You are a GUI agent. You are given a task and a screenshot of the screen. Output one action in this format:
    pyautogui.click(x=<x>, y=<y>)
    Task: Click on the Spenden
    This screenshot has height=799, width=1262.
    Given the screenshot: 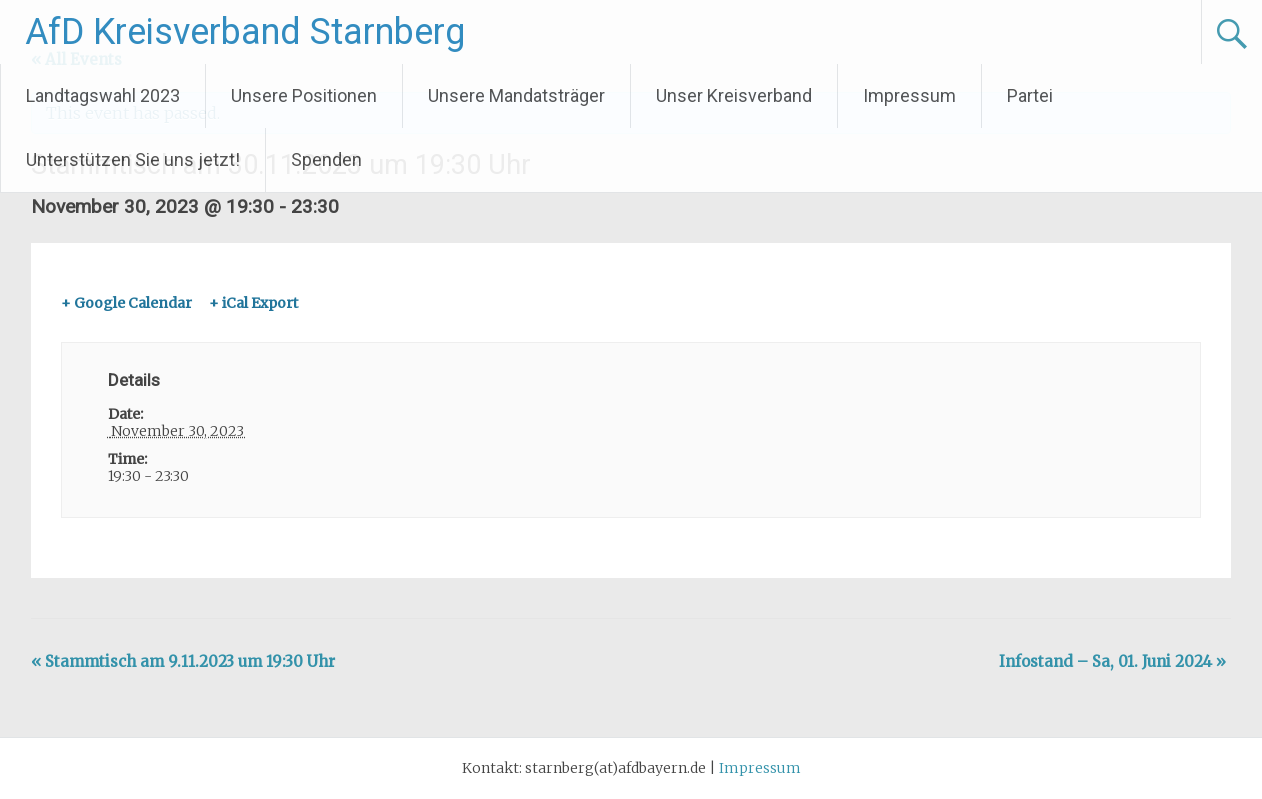 What is the action you would take?
    pyautogui.click(x=326, y=159)
    